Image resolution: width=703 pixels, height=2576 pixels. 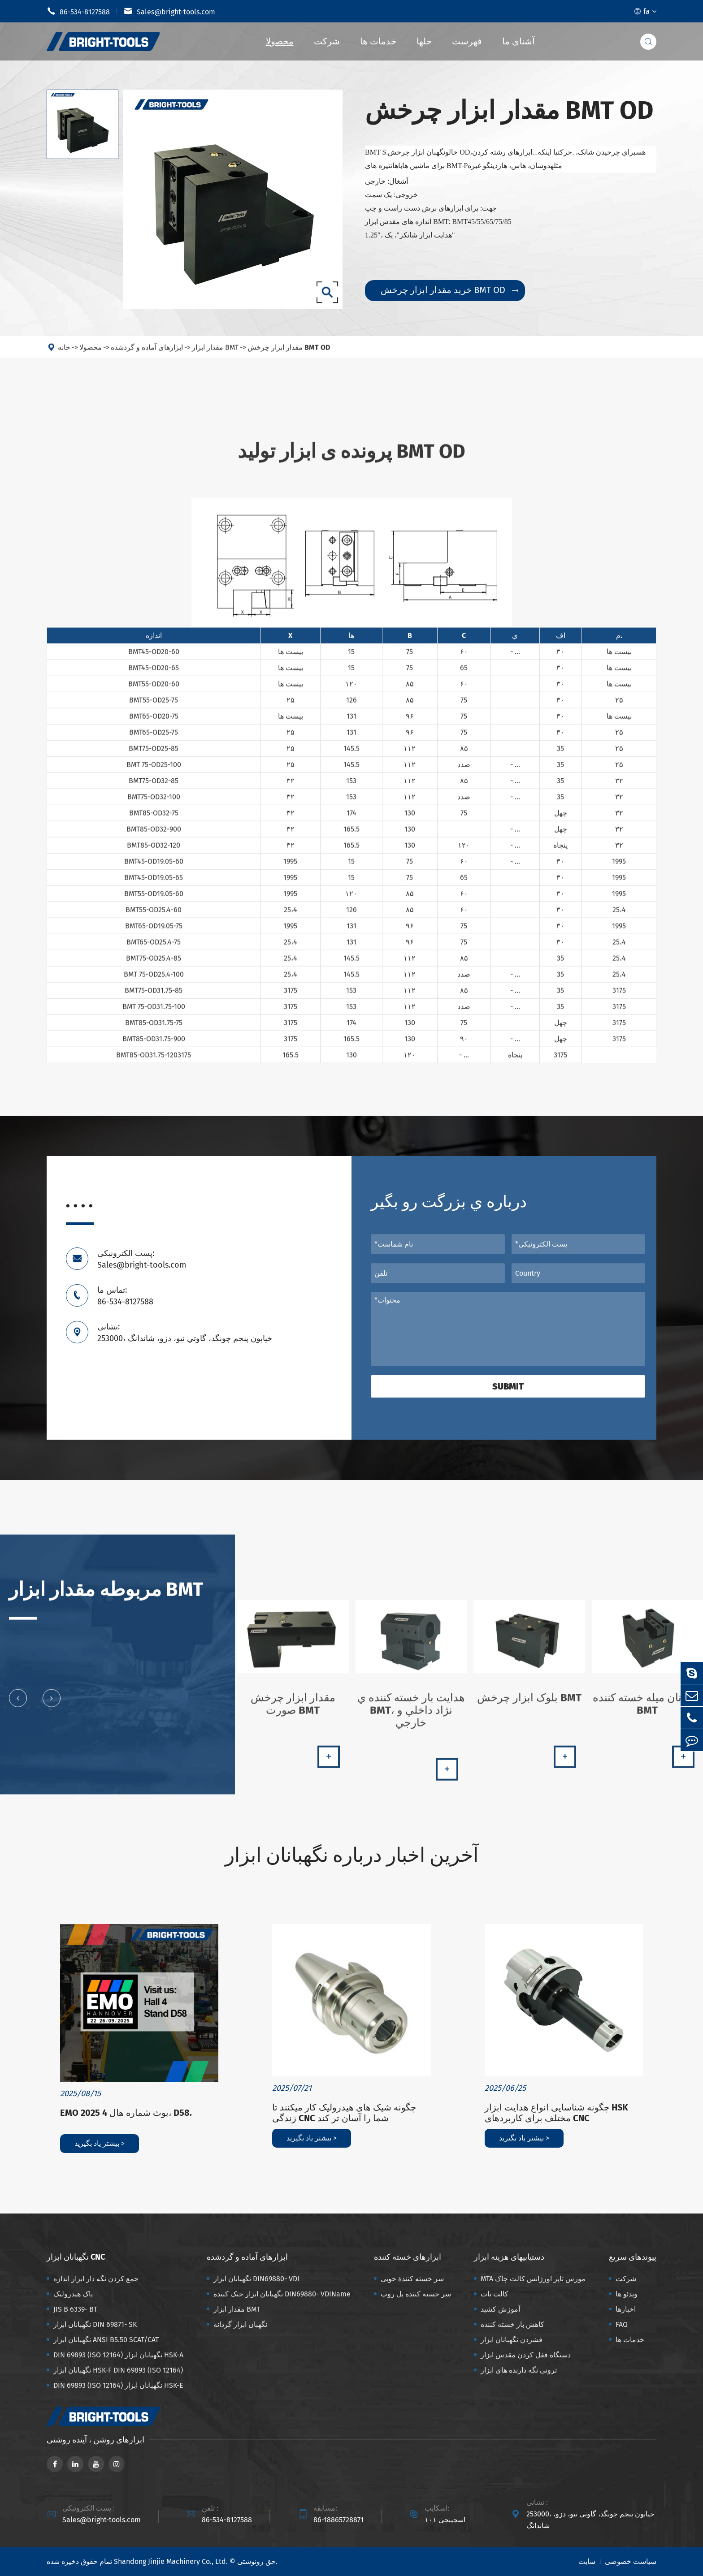 I want to click on نگهبانان ابزار CNC, so click(x=76, y=2257).